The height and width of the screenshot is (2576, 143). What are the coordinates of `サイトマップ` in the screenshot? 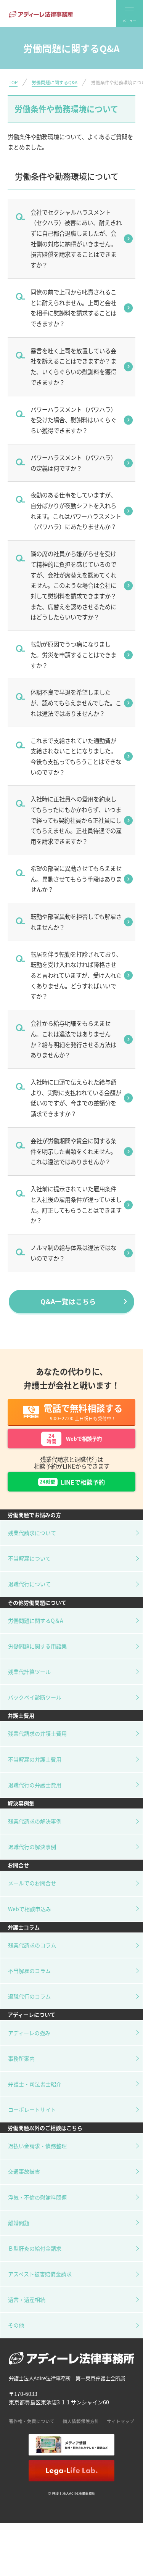 It's located at (120, 2431).